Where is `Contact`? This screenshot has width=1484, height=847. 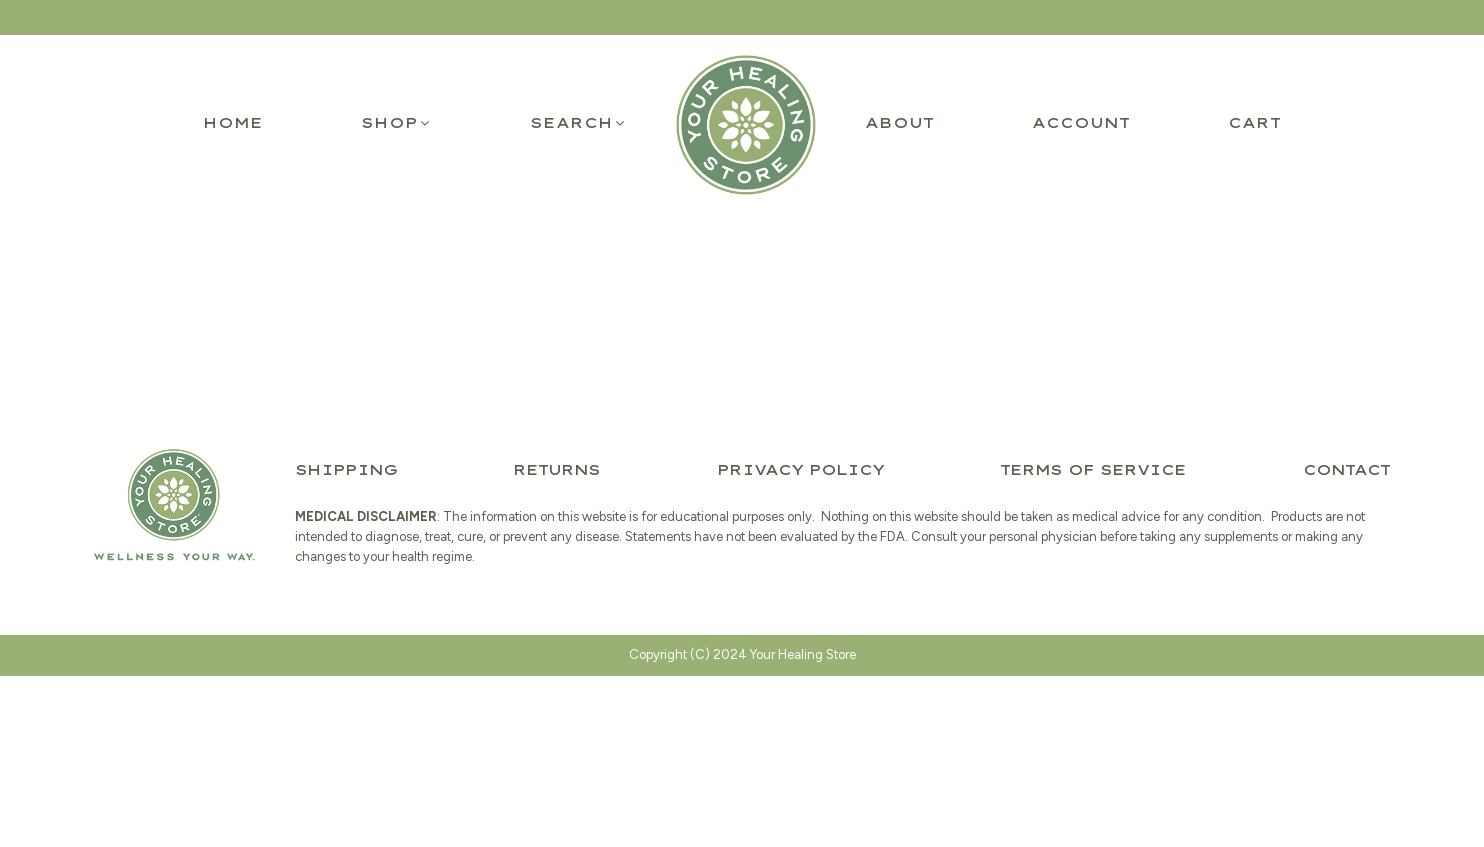
Contact is located at coordinates (1346, 470).